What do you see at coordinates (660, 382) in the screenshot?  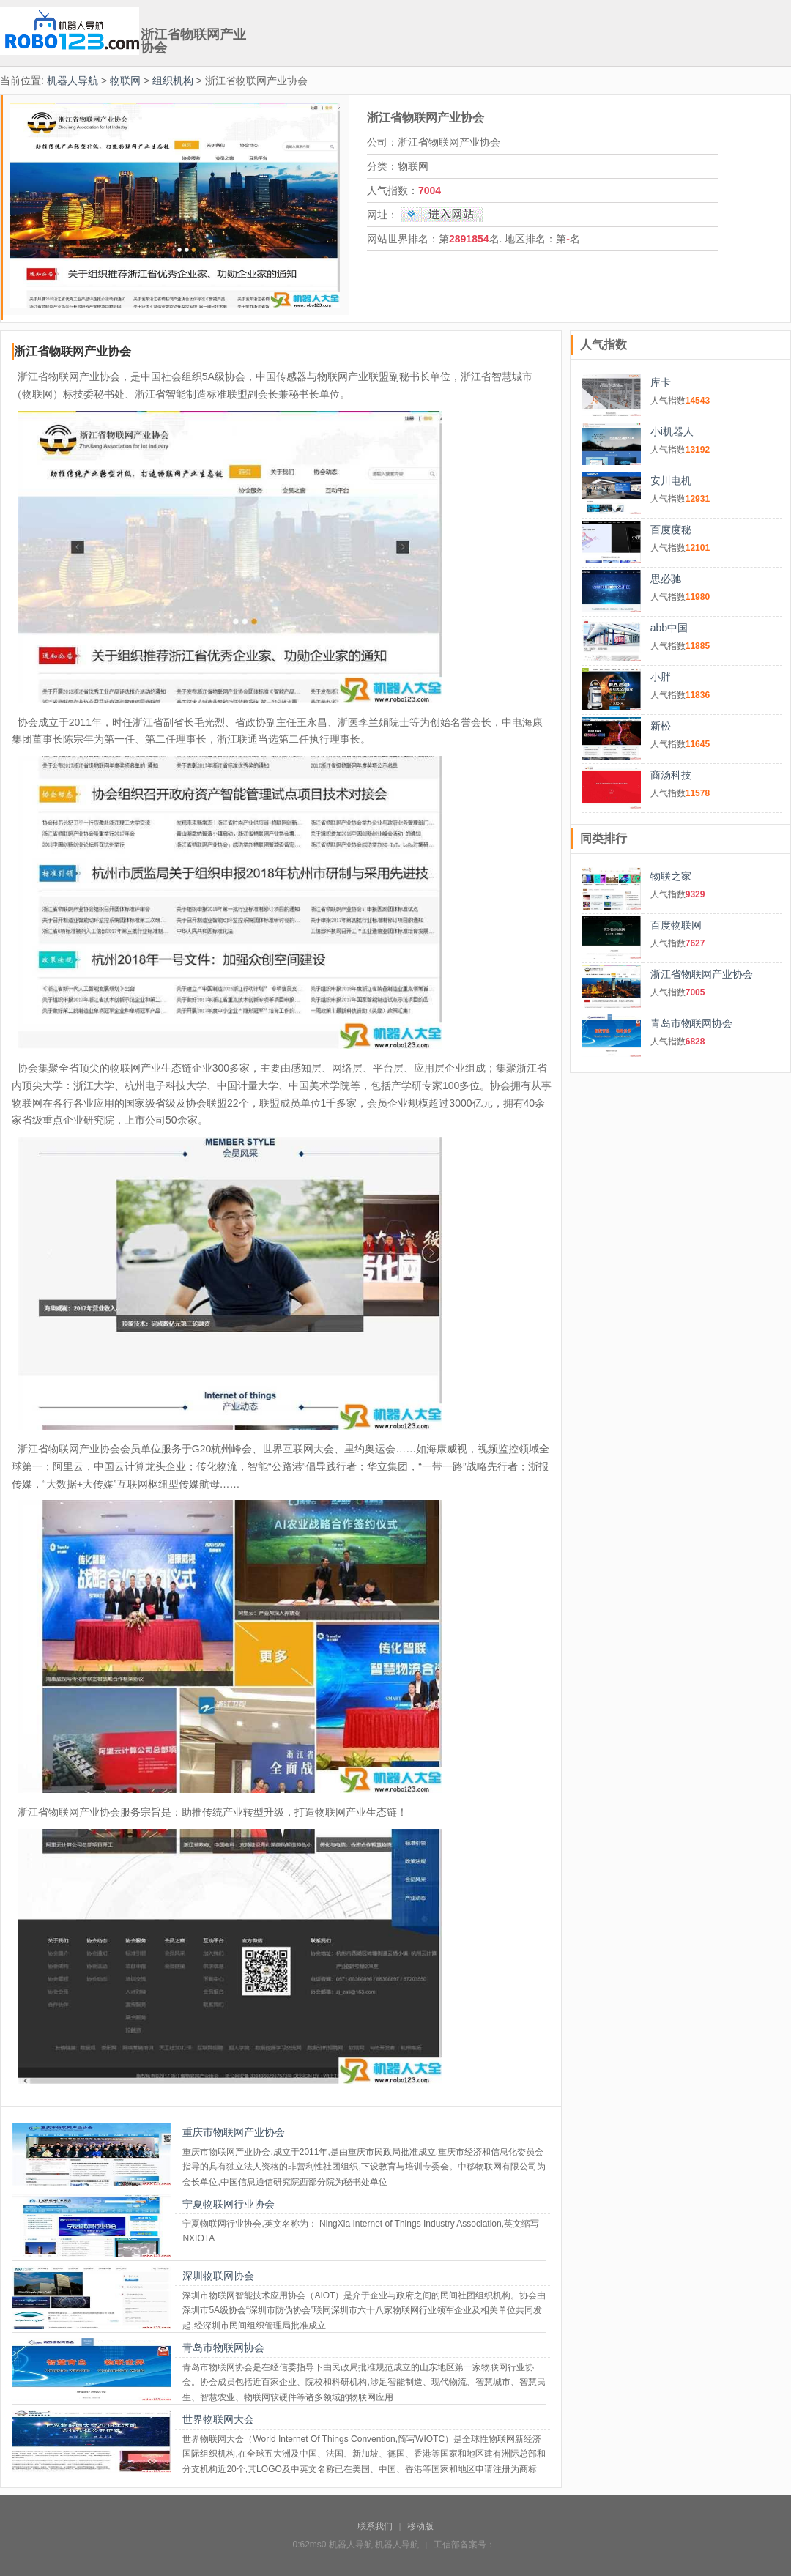 I see `库卡` at bounding box center [660, 382].